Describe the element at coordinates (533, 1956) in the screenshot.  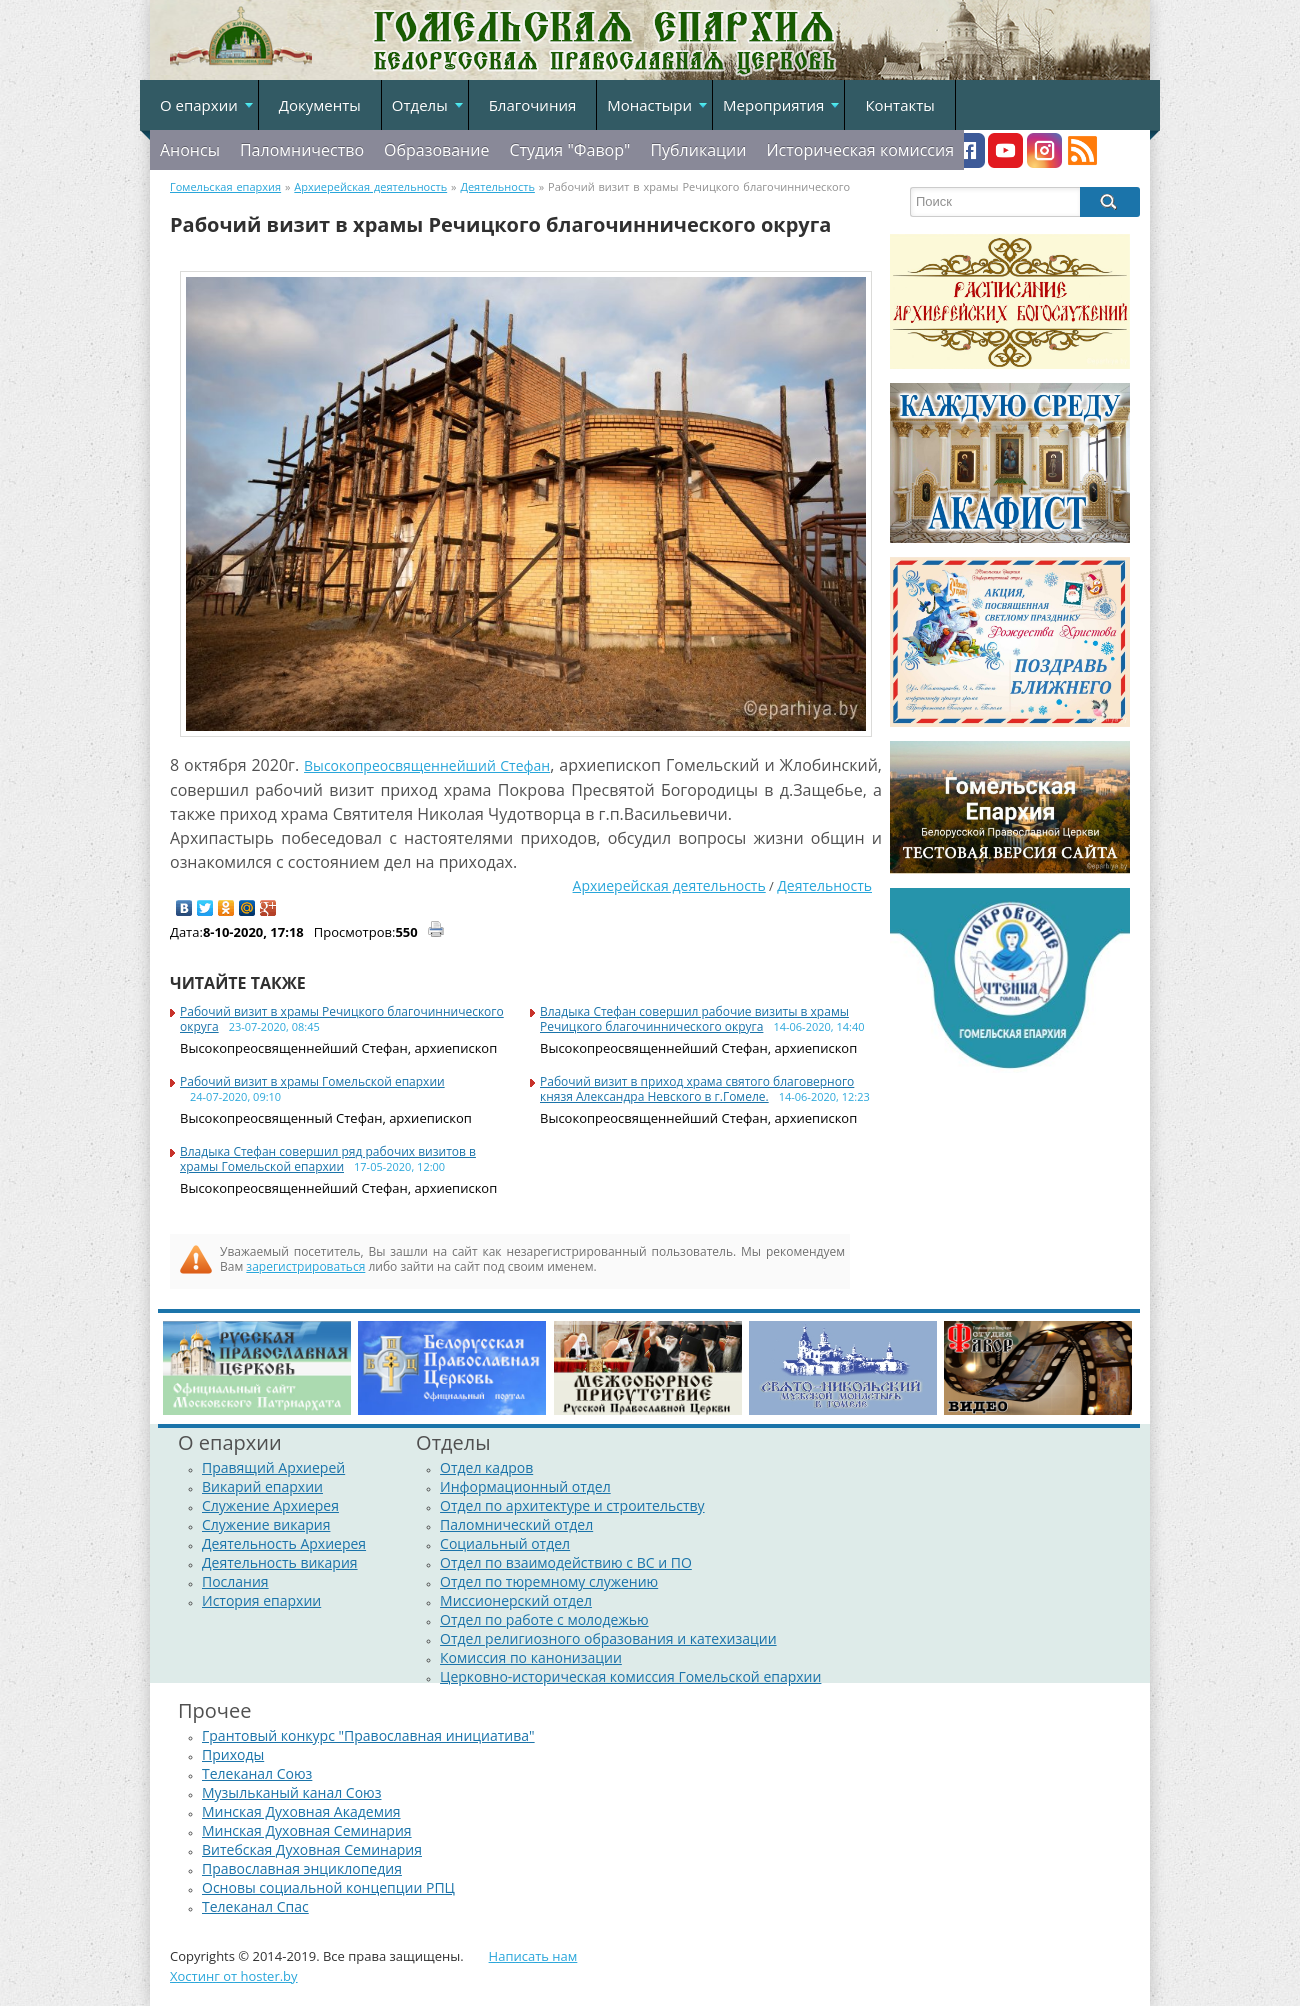
I see `Написать нам` at that location.